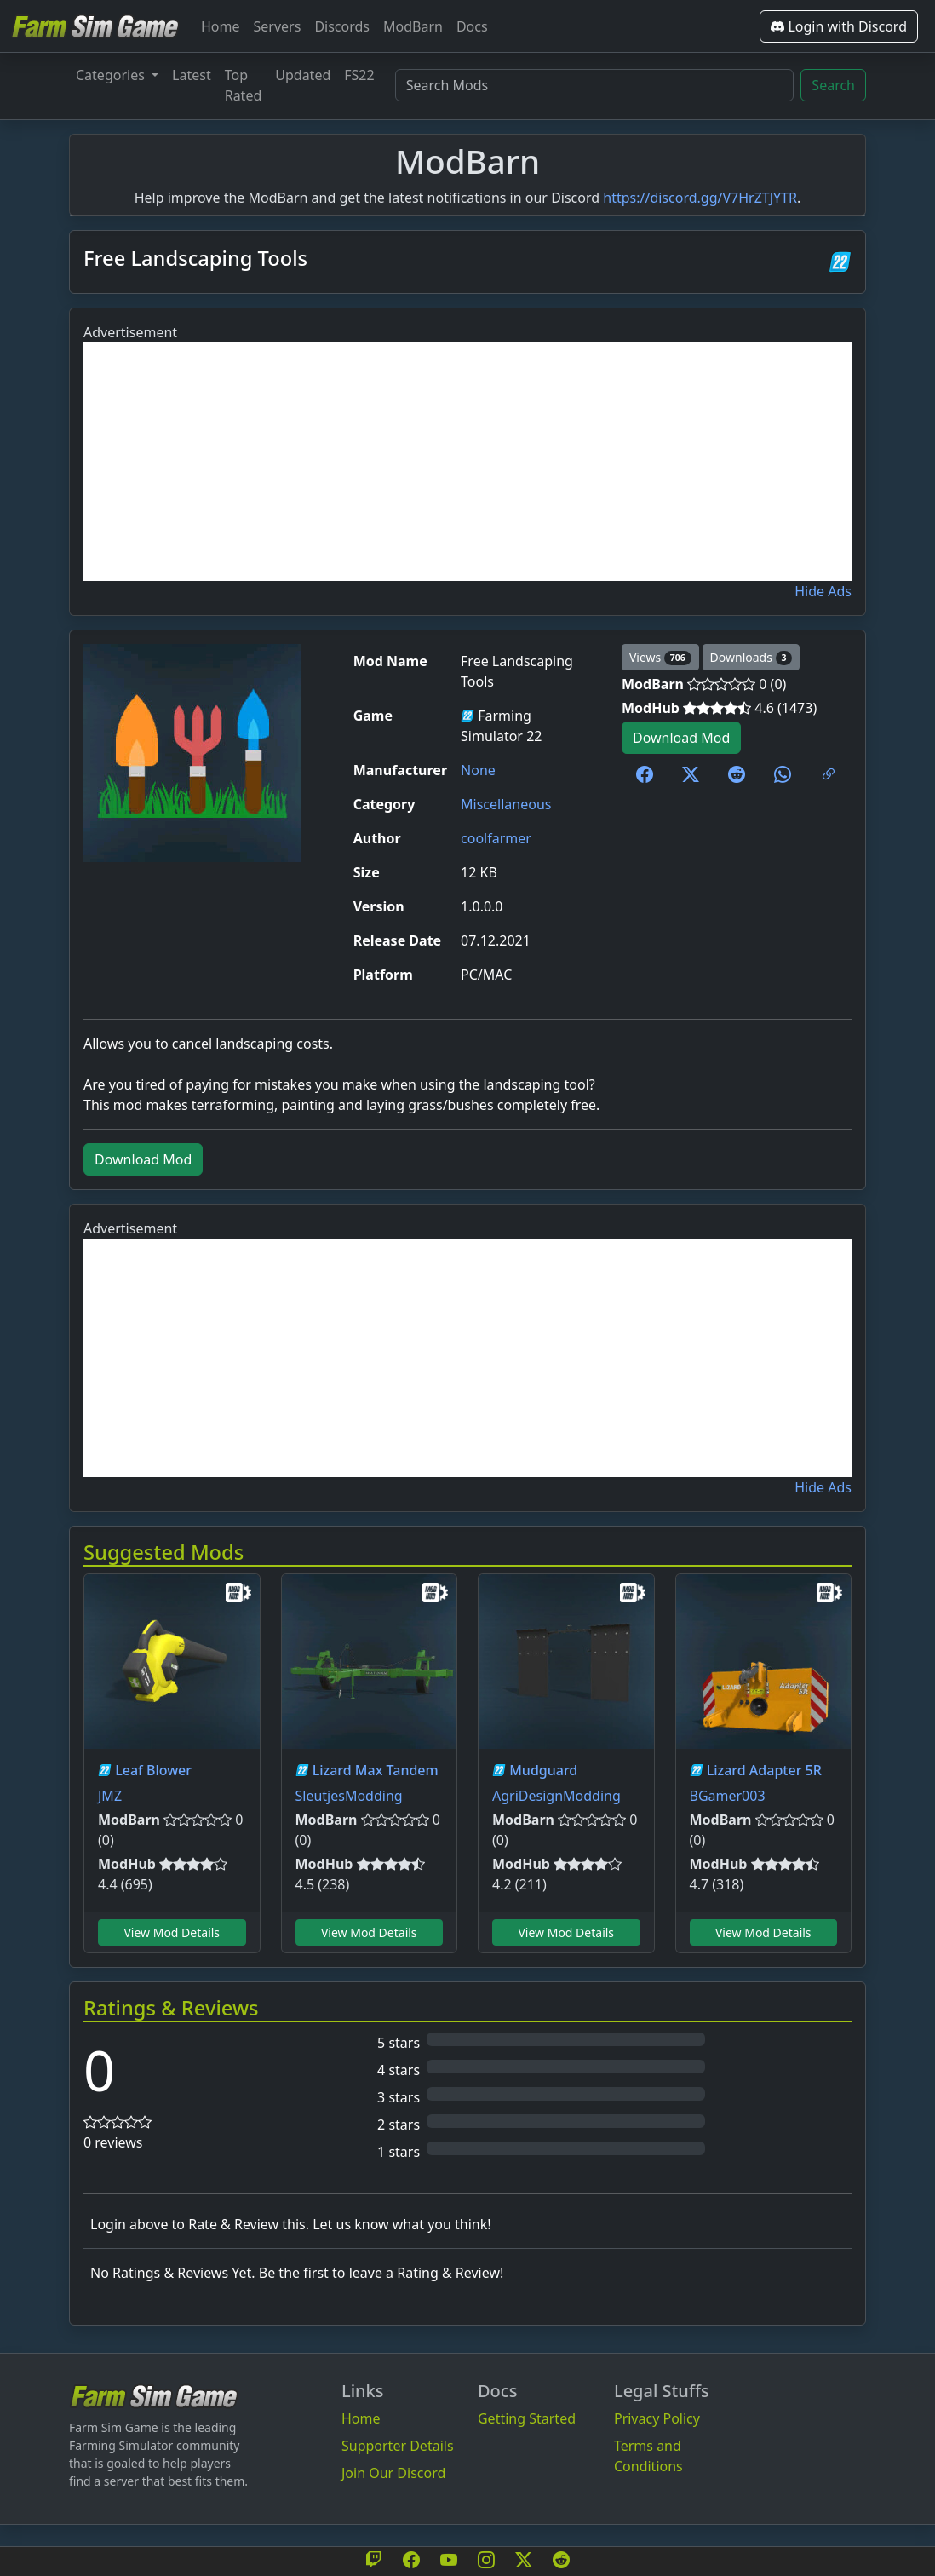 The height and width of the screenshot is (2576, 935). What do you see at coordinates (349, 1795) in the screenshot?
I see `SleutjesModding` at bounding box center [349, 1795].